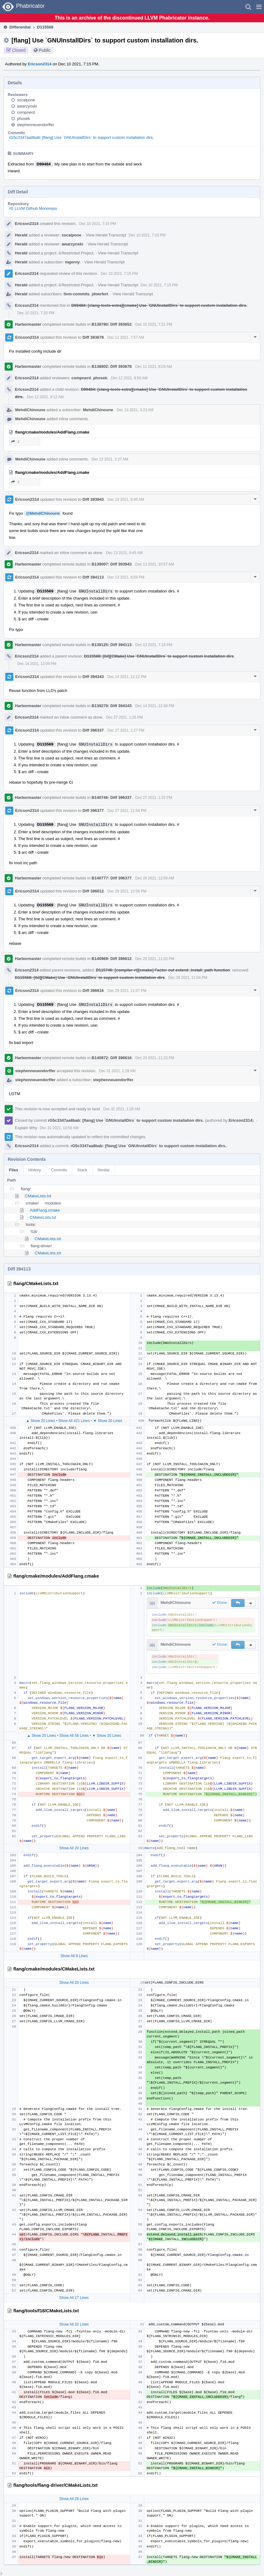 The image size is (264, 2576). What do you see at coordinates (93, 810) in the screenshot?
I see `Diff 396377` at bounding box center [93, 810].